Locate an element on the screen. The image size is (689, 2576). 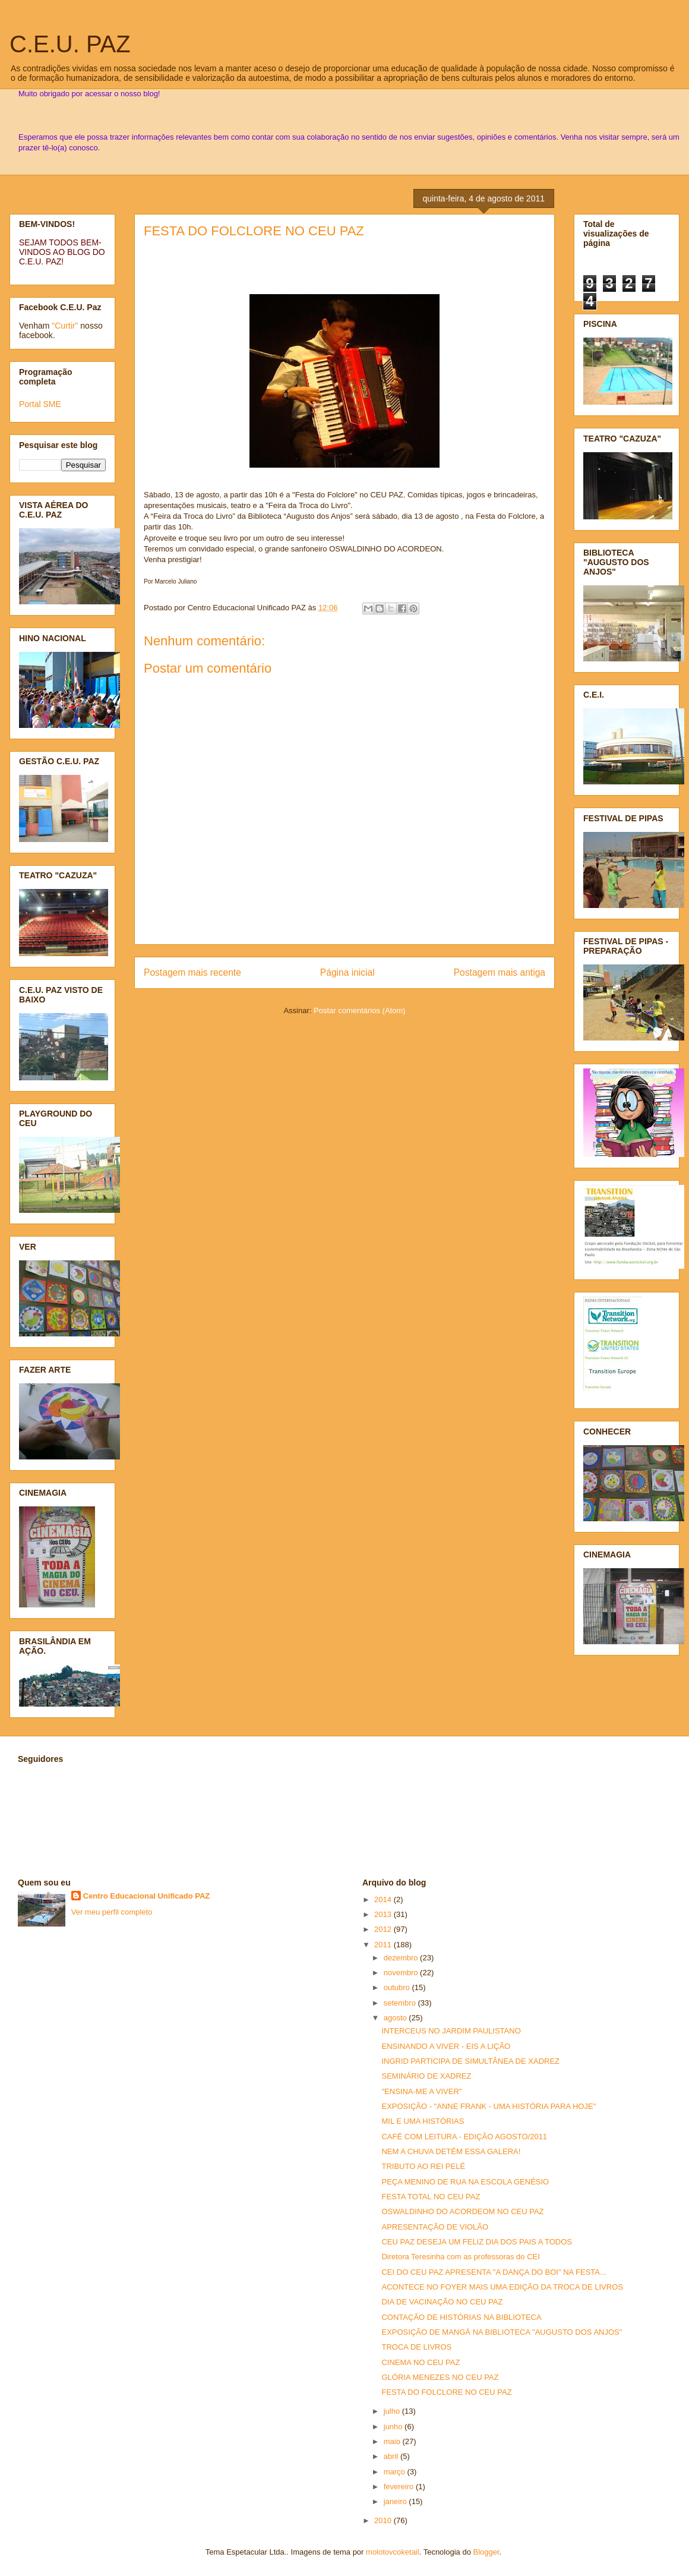
ACONTECE NO FOYER MAIS UMA EDIÇÃO DA TROCA DE LIVROS is located at coordinates (501, 2286).